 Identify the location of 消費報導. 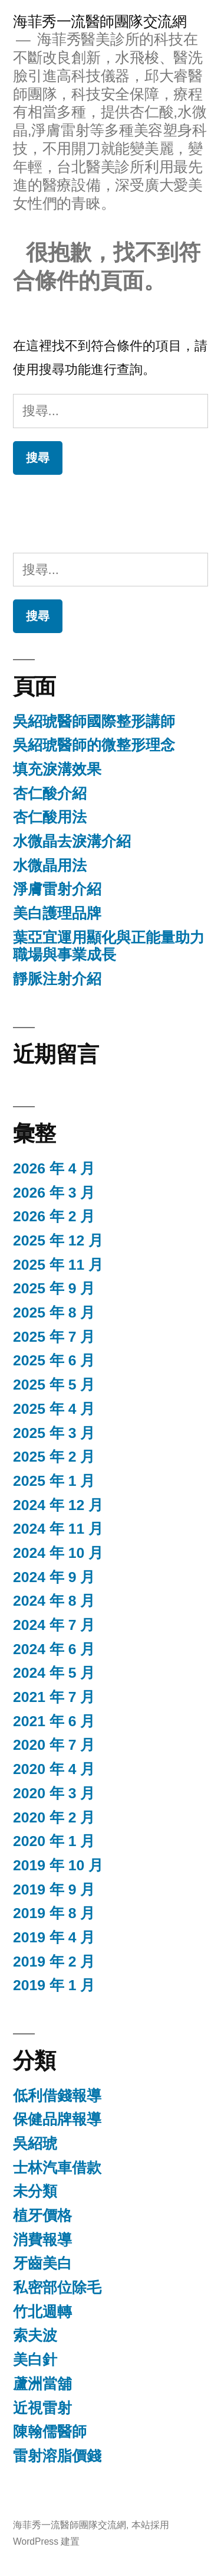
(42, 2240).